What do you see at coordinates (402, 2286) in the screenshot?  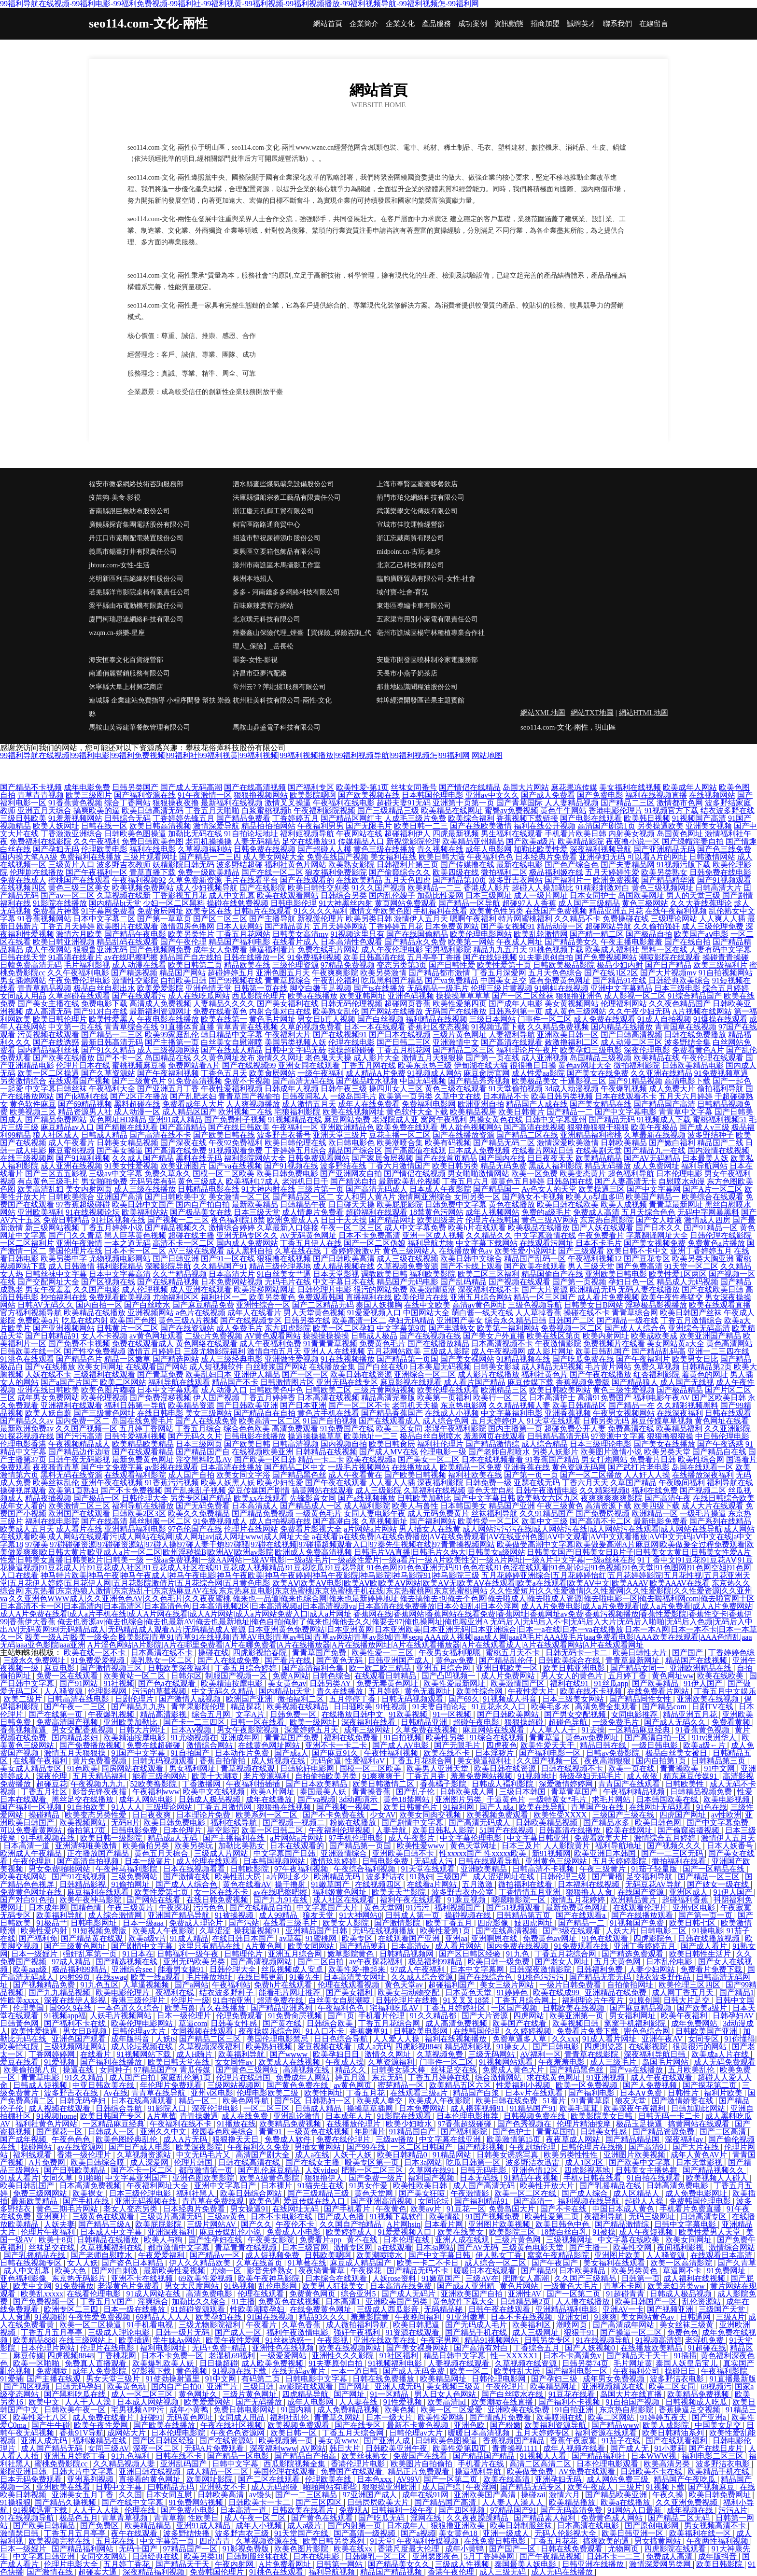 I see `日本高清在线免费` at bounding box center [402, 2286].